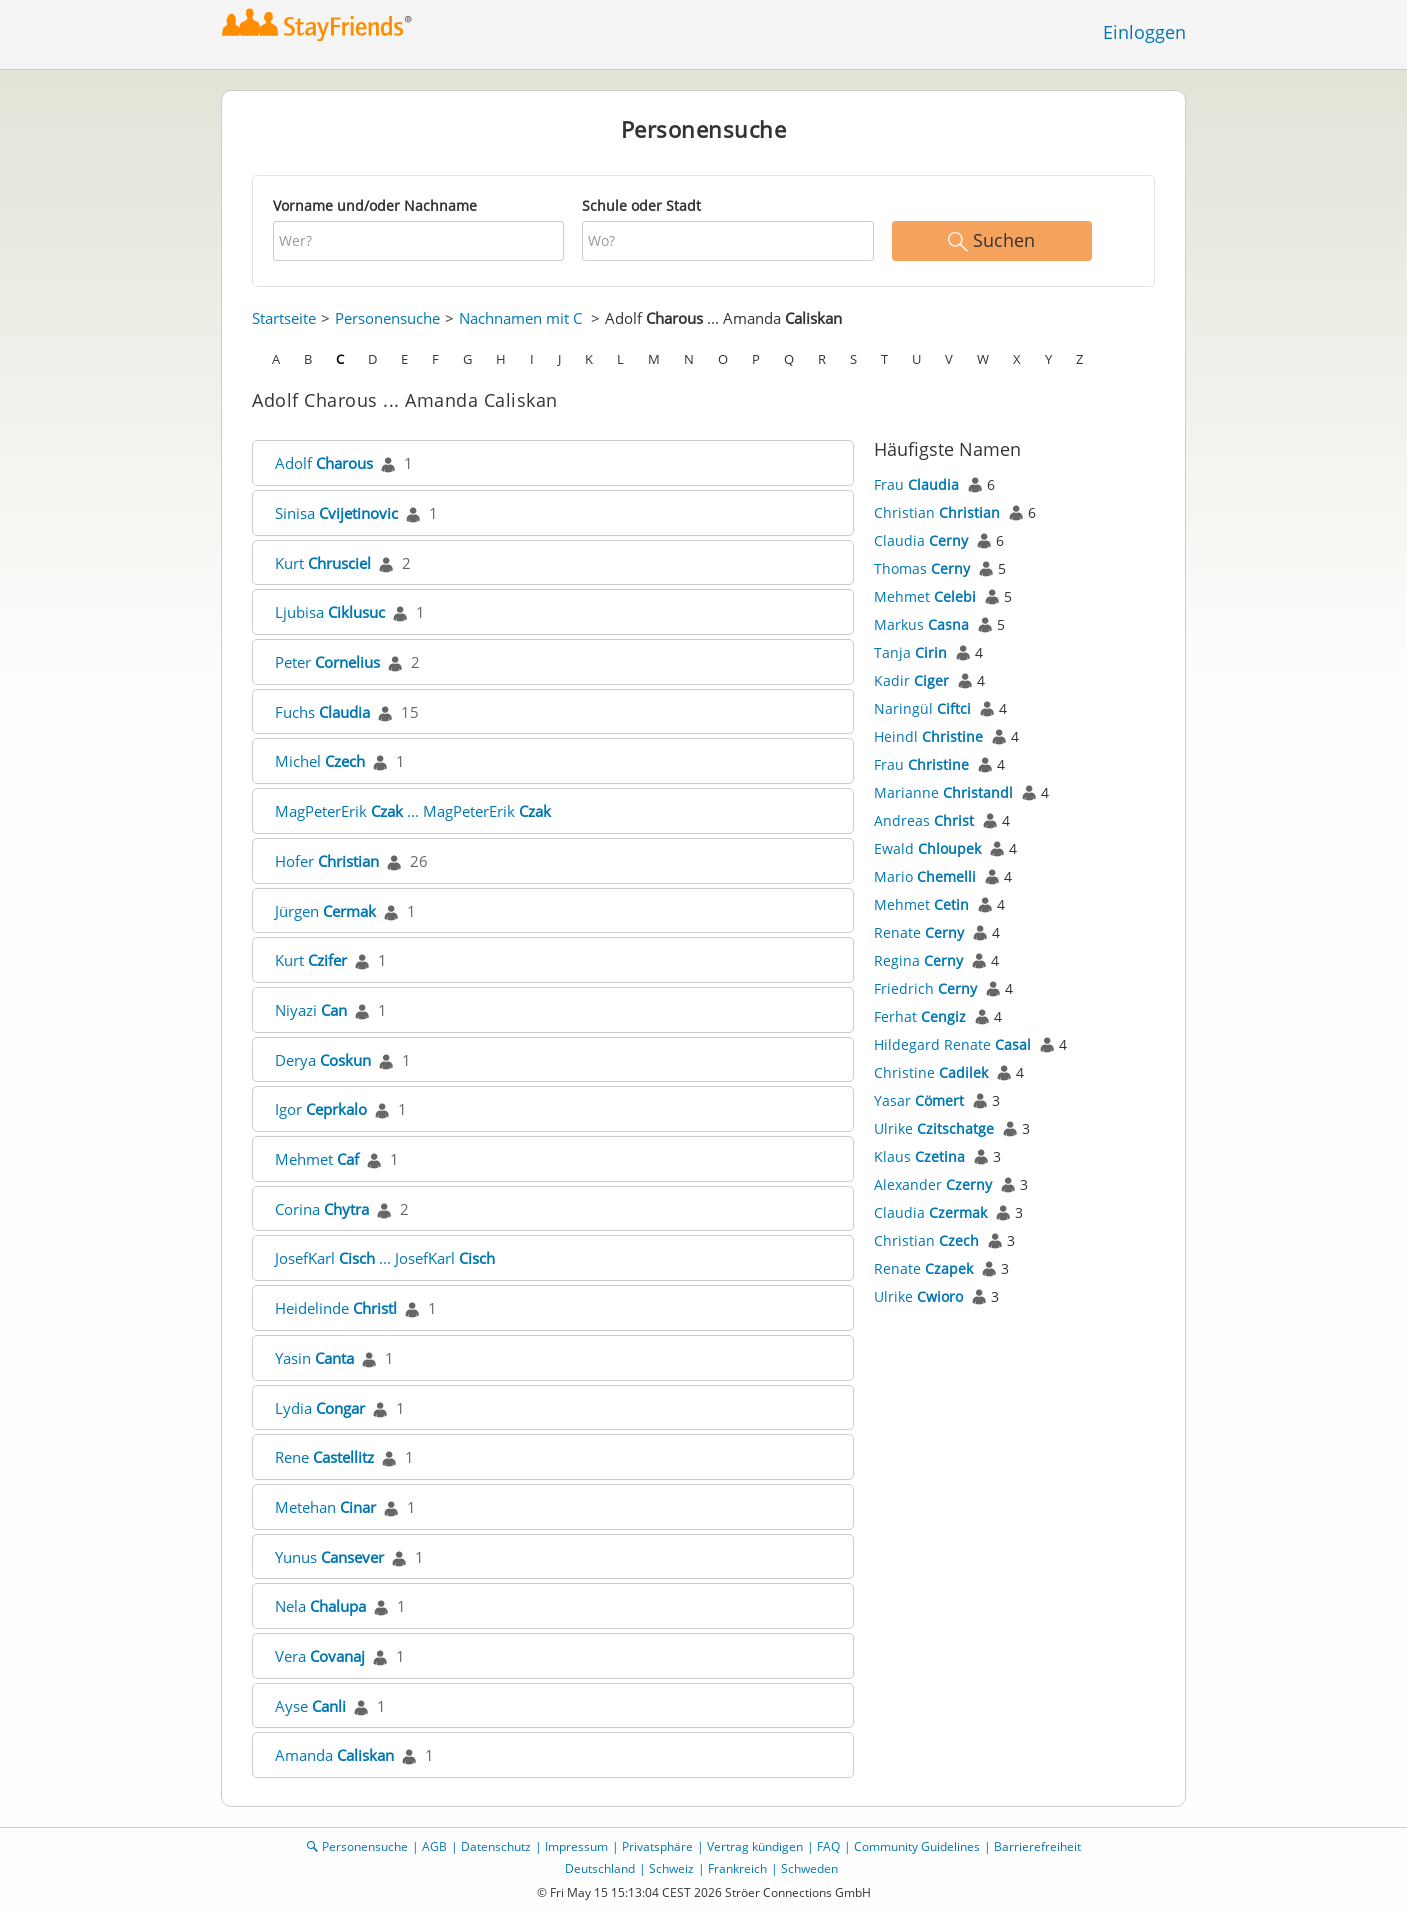 The image size is (1407, 1912). Describe the element at coordinates (943, 792) in the screenshot. I see `Marianne` at that location.